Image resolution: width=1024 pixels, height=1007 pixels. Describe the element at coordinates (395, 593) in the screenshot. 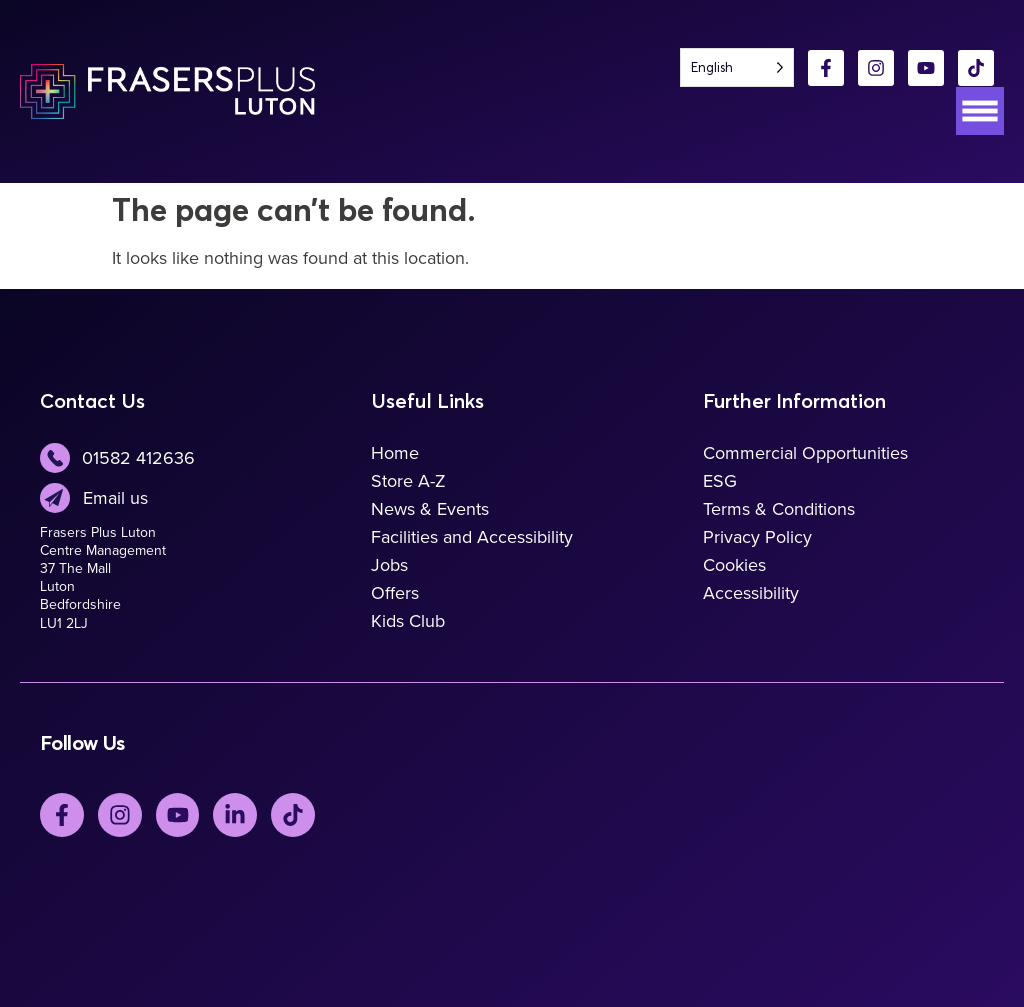

I see `Offers` at that location.